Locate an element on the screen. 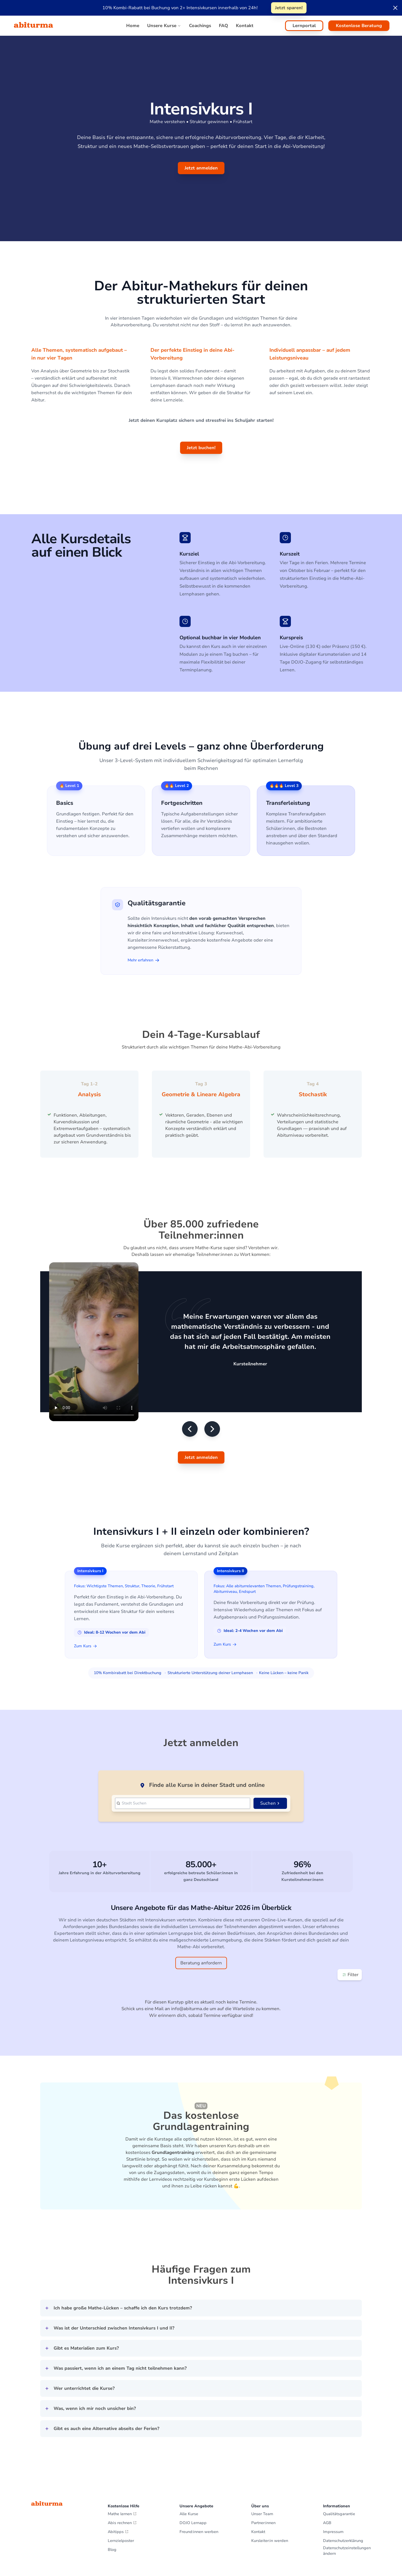 The height and width of the screenshot is (2576, 402). Qualitätsgarantie is located at coordinates (339, 2440).